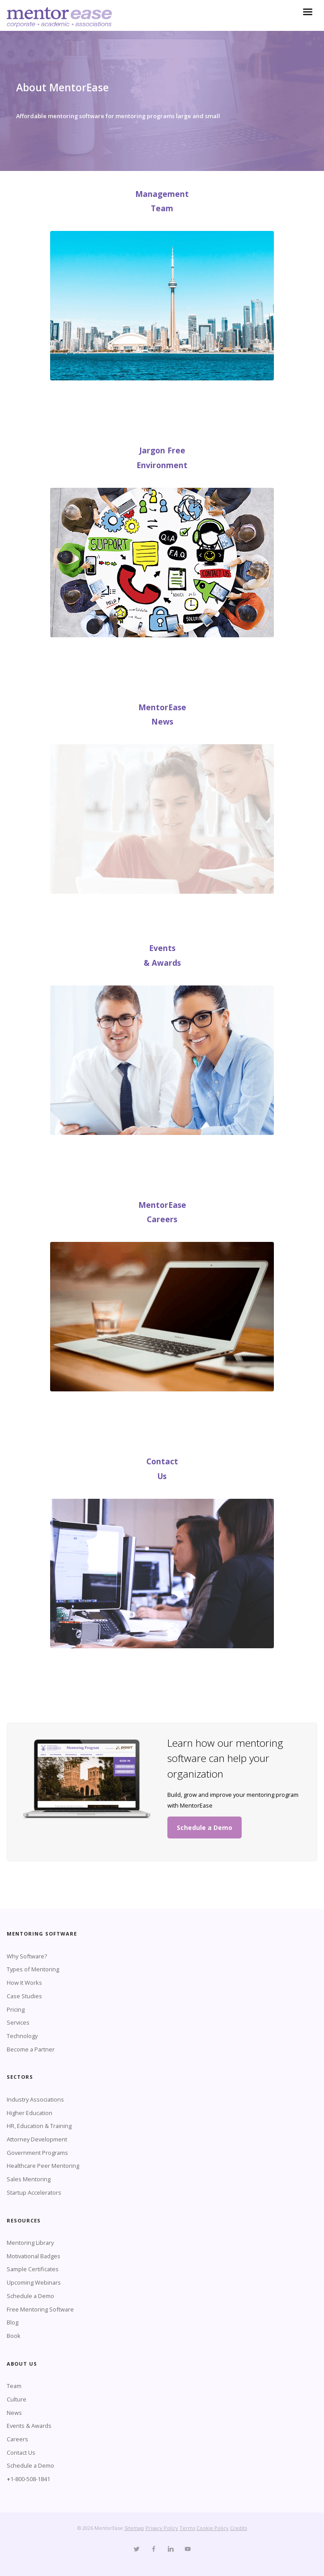  Describe the element at coordinates (33, 2269) in the screenshot. I see `Sample Certificates` at that location.